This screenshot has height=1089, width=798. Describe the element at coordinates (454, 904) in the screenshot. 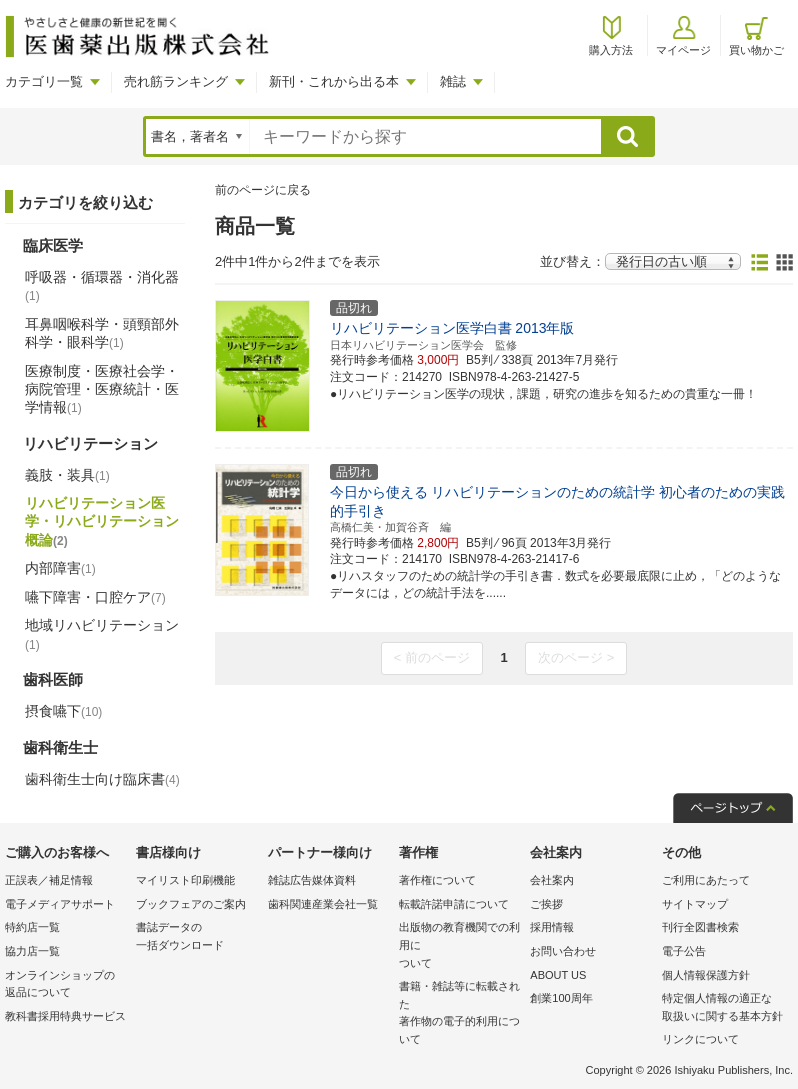

I see `転載許諾申請について` at that location.